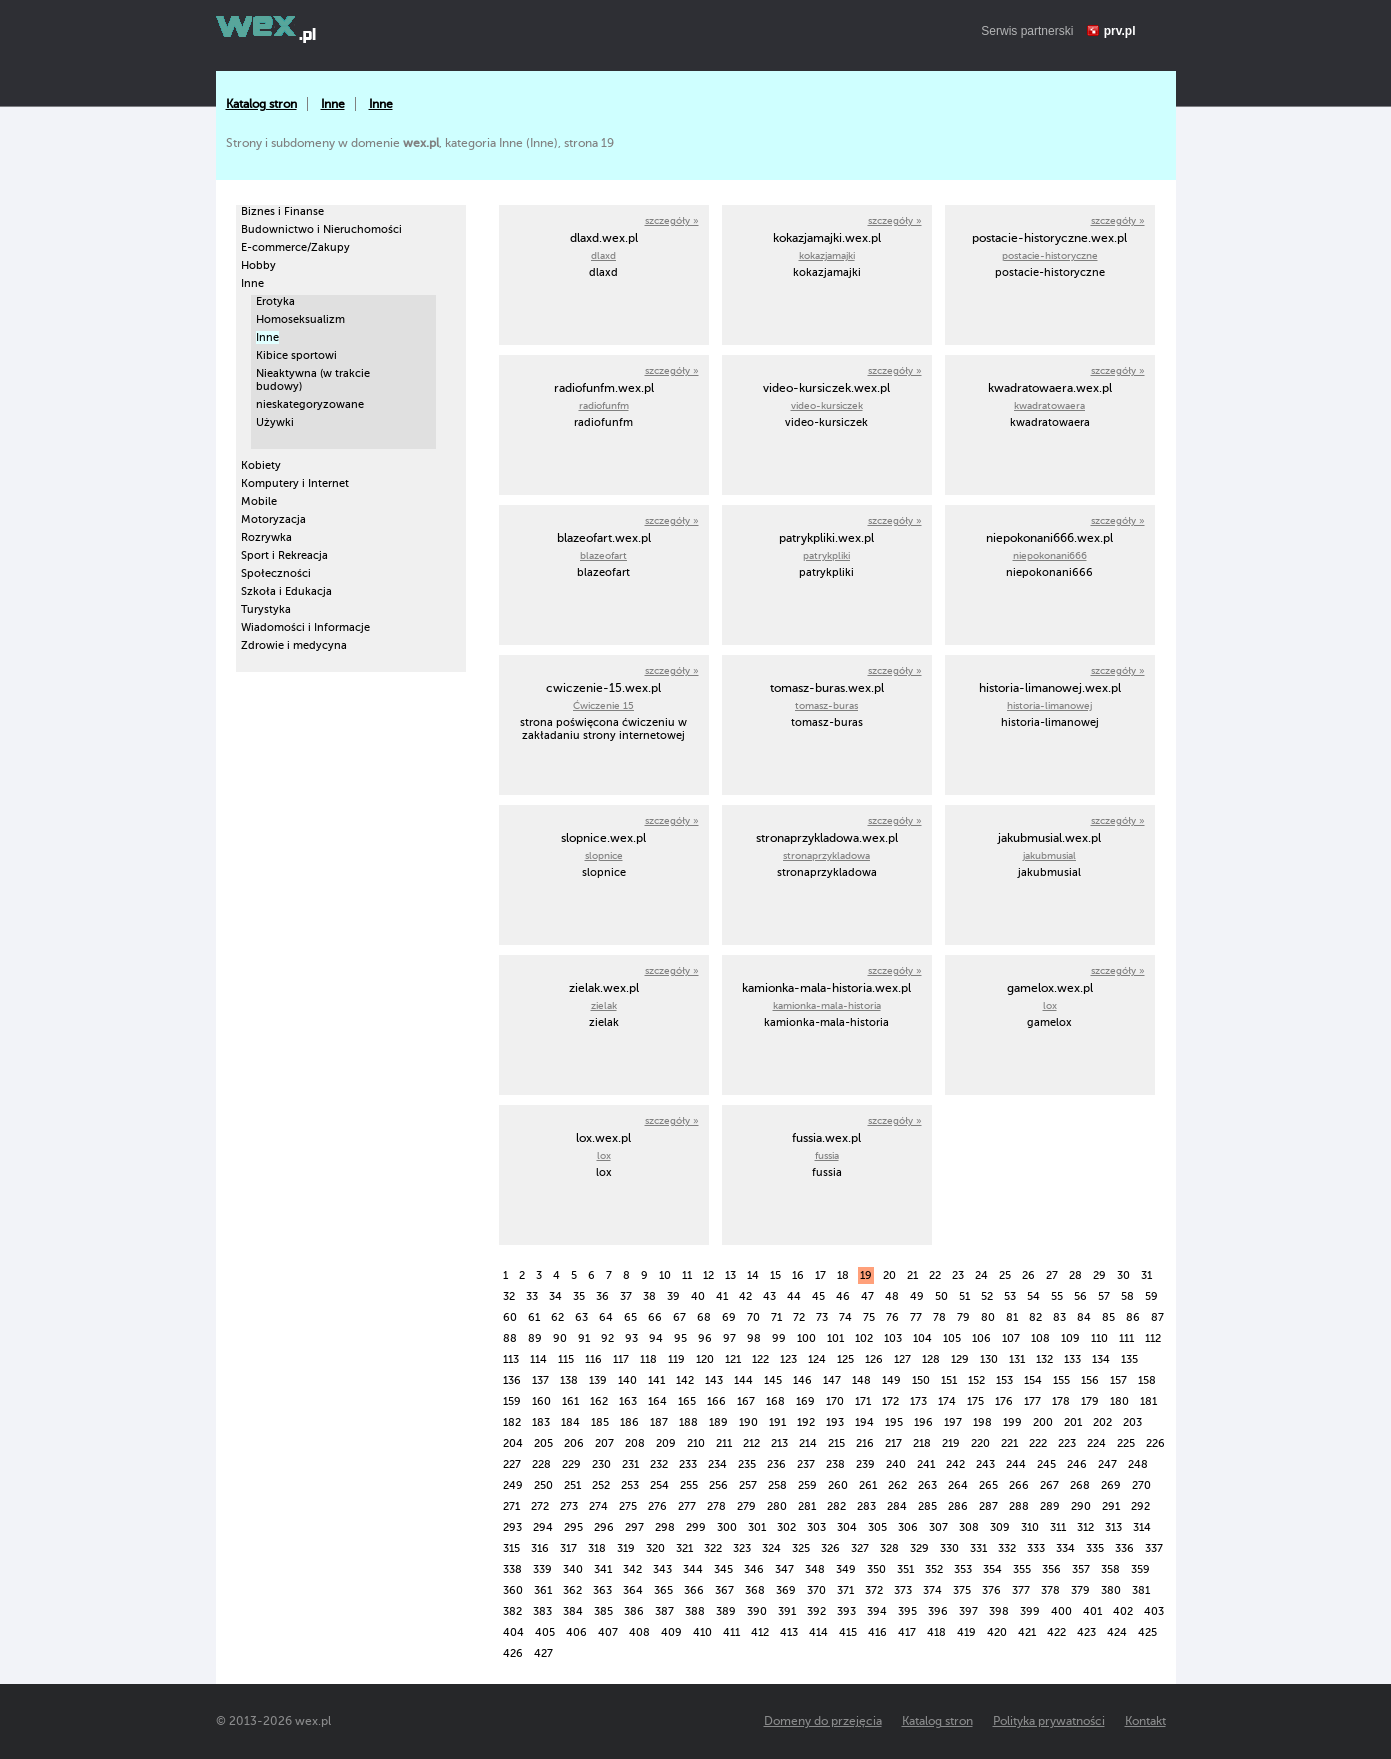 Image resolution: width=1391 pixels, height=1759 pixels. Describe the element at coordinates (657, 1401) in the screenshot. I see `164` at that location.